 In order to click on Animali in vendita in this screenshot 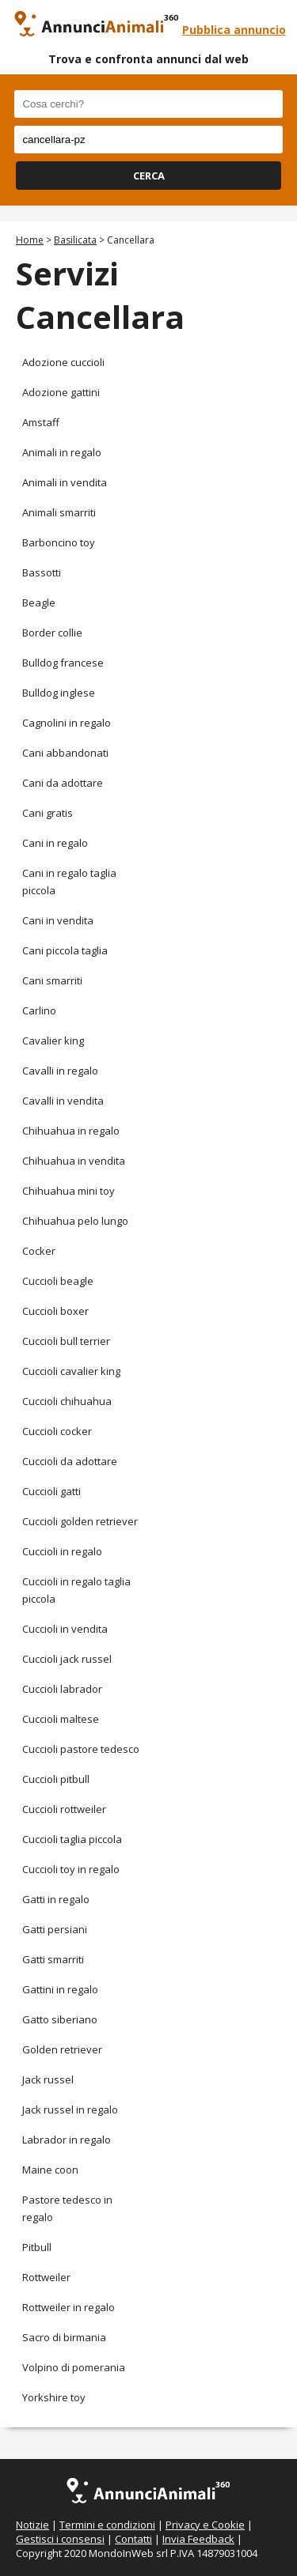, I will do `click(64, 482)`.